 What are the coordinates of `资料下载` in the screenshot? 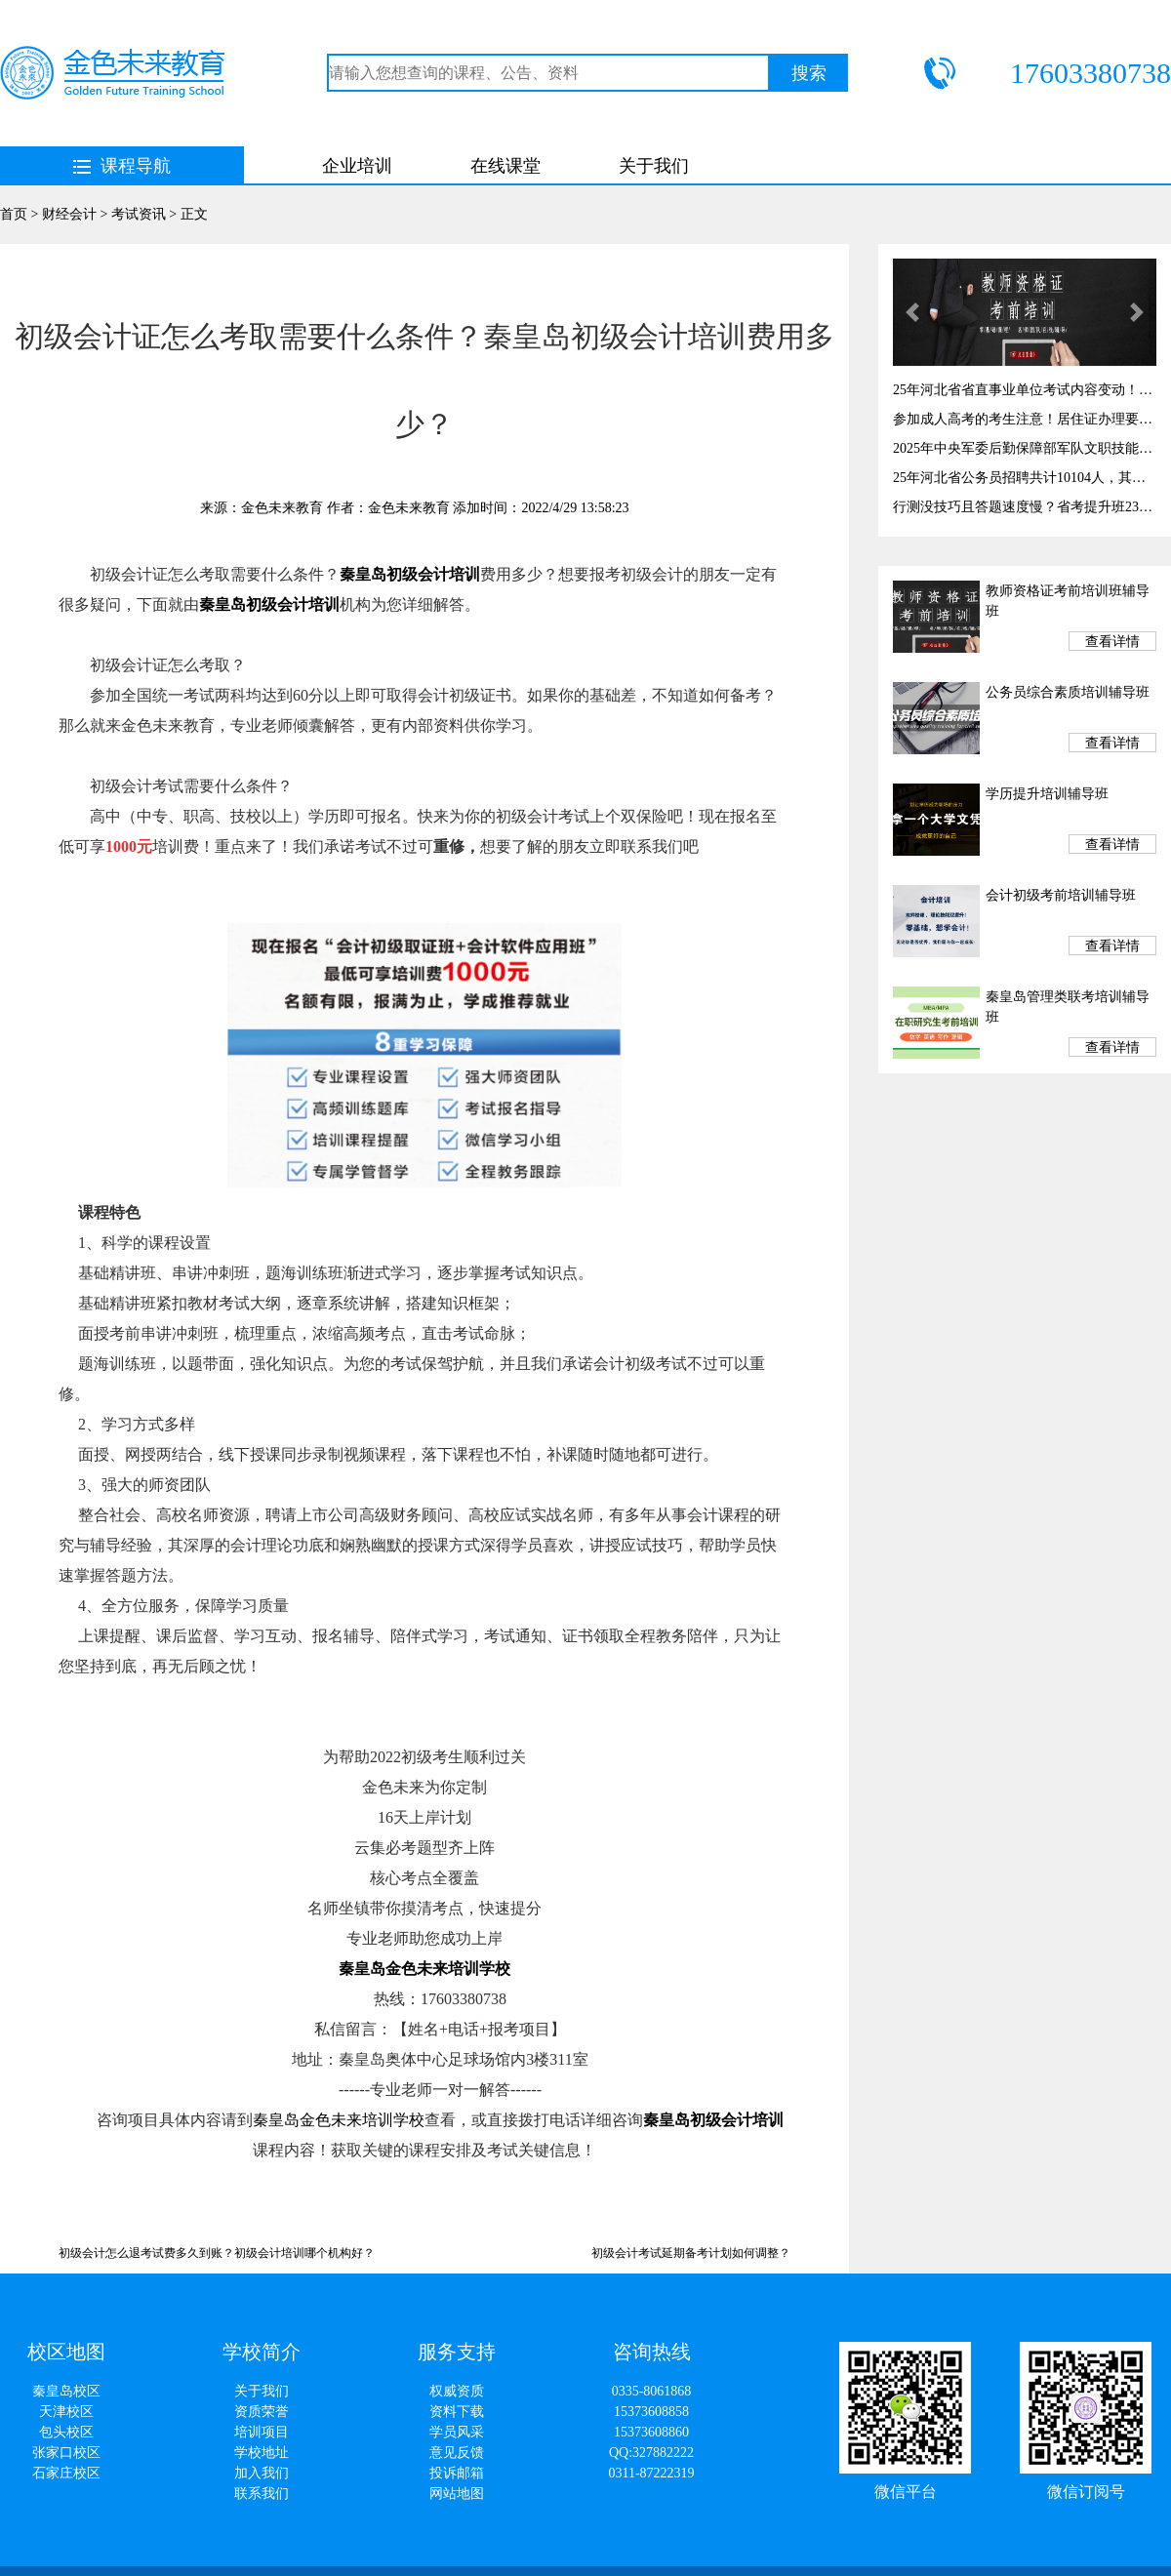 It's located at (456, 2411).